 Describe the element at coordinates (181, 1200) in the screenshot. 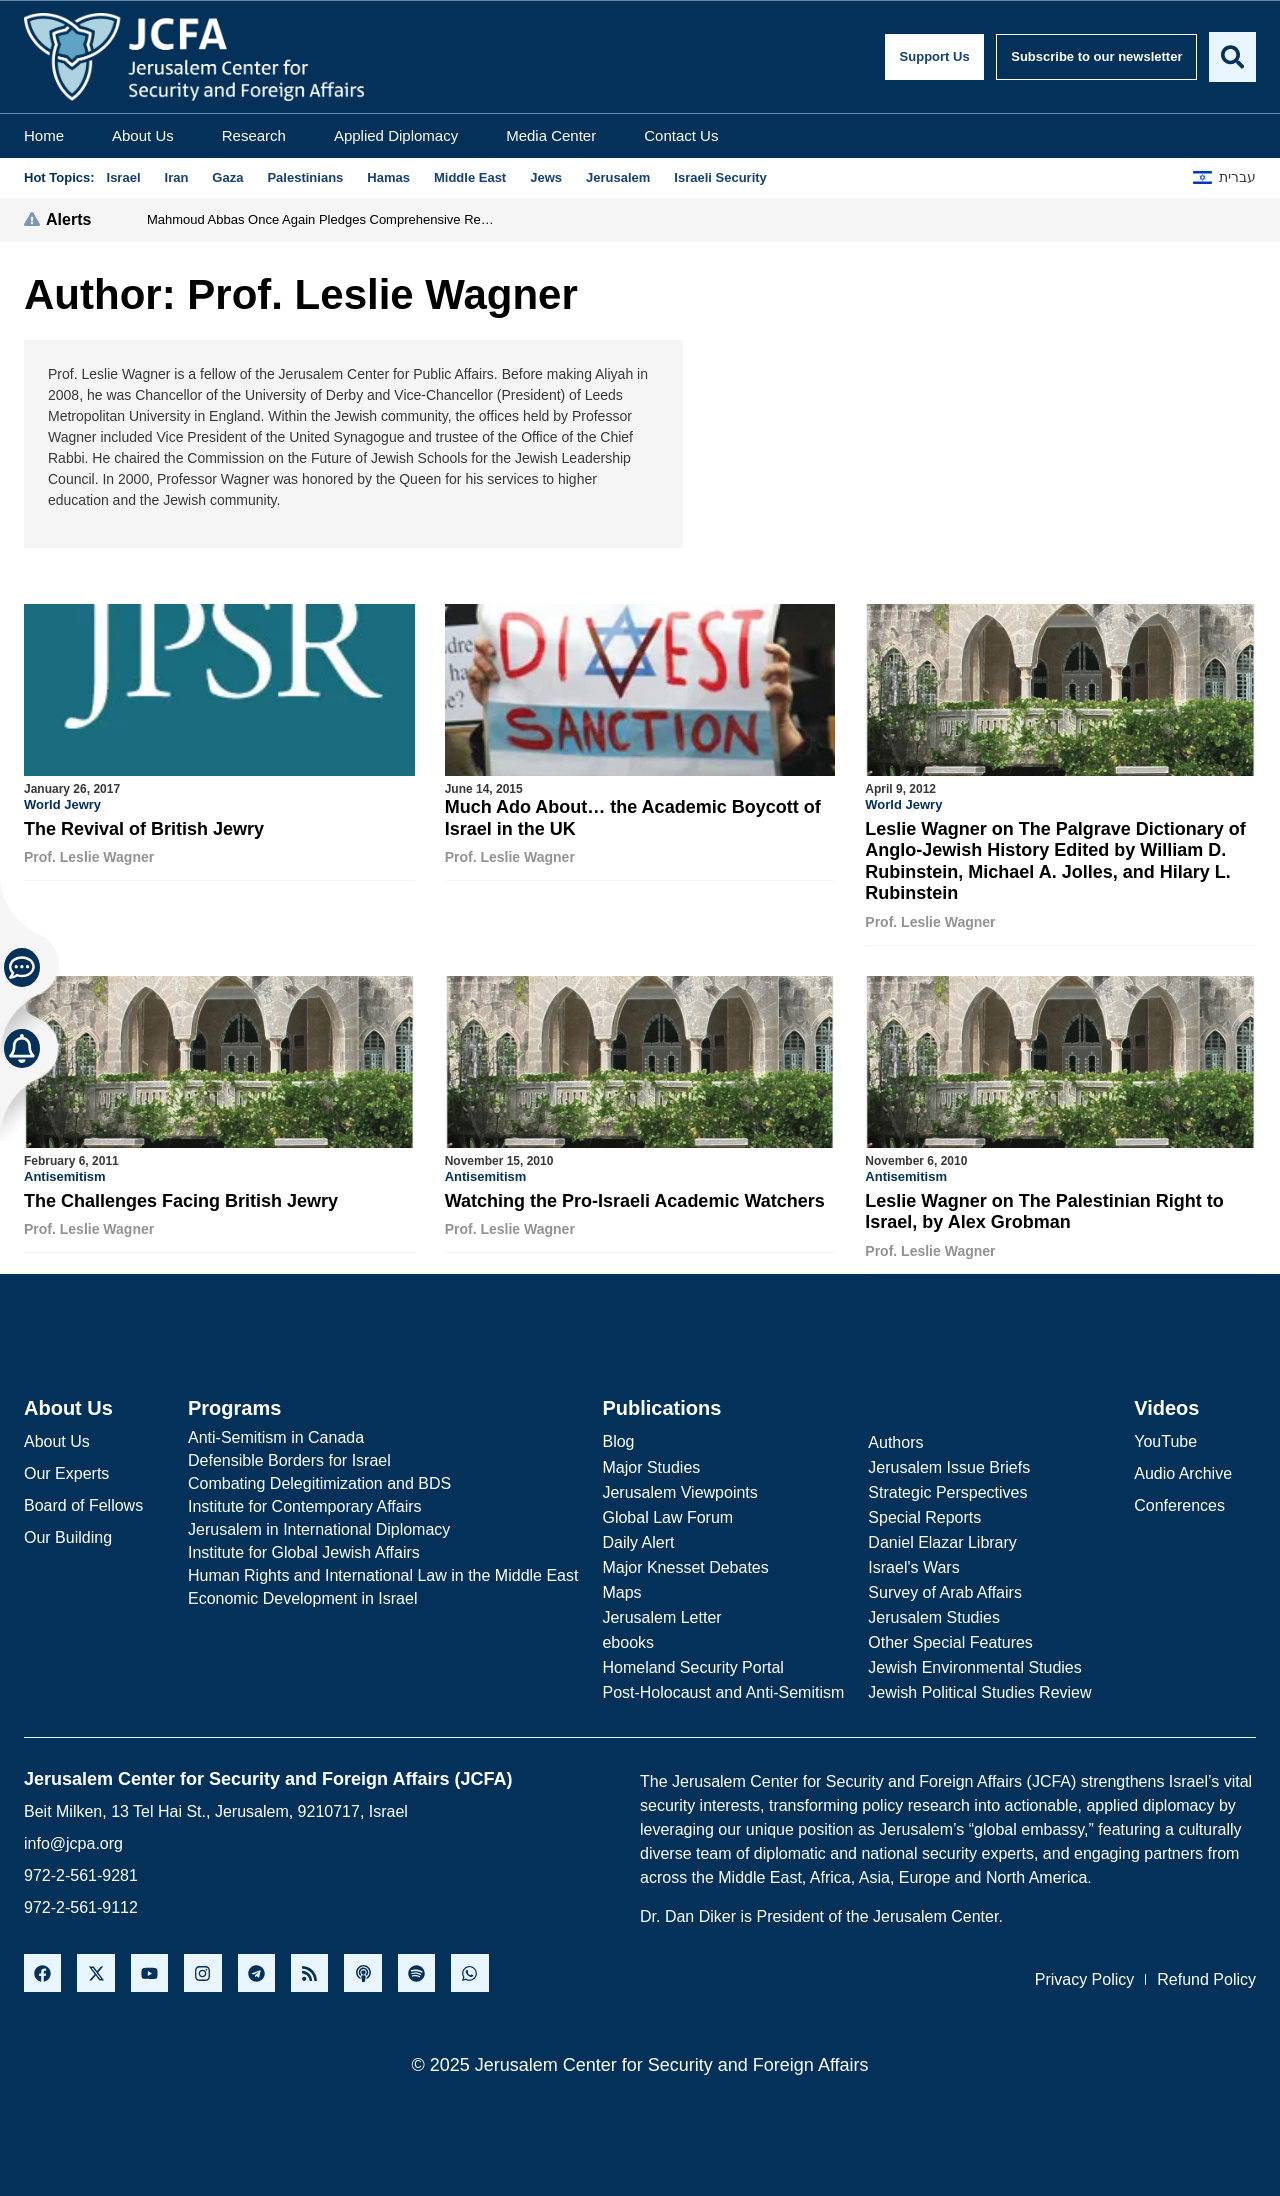

I see `The Challenges Facing British Jewry` at that location.